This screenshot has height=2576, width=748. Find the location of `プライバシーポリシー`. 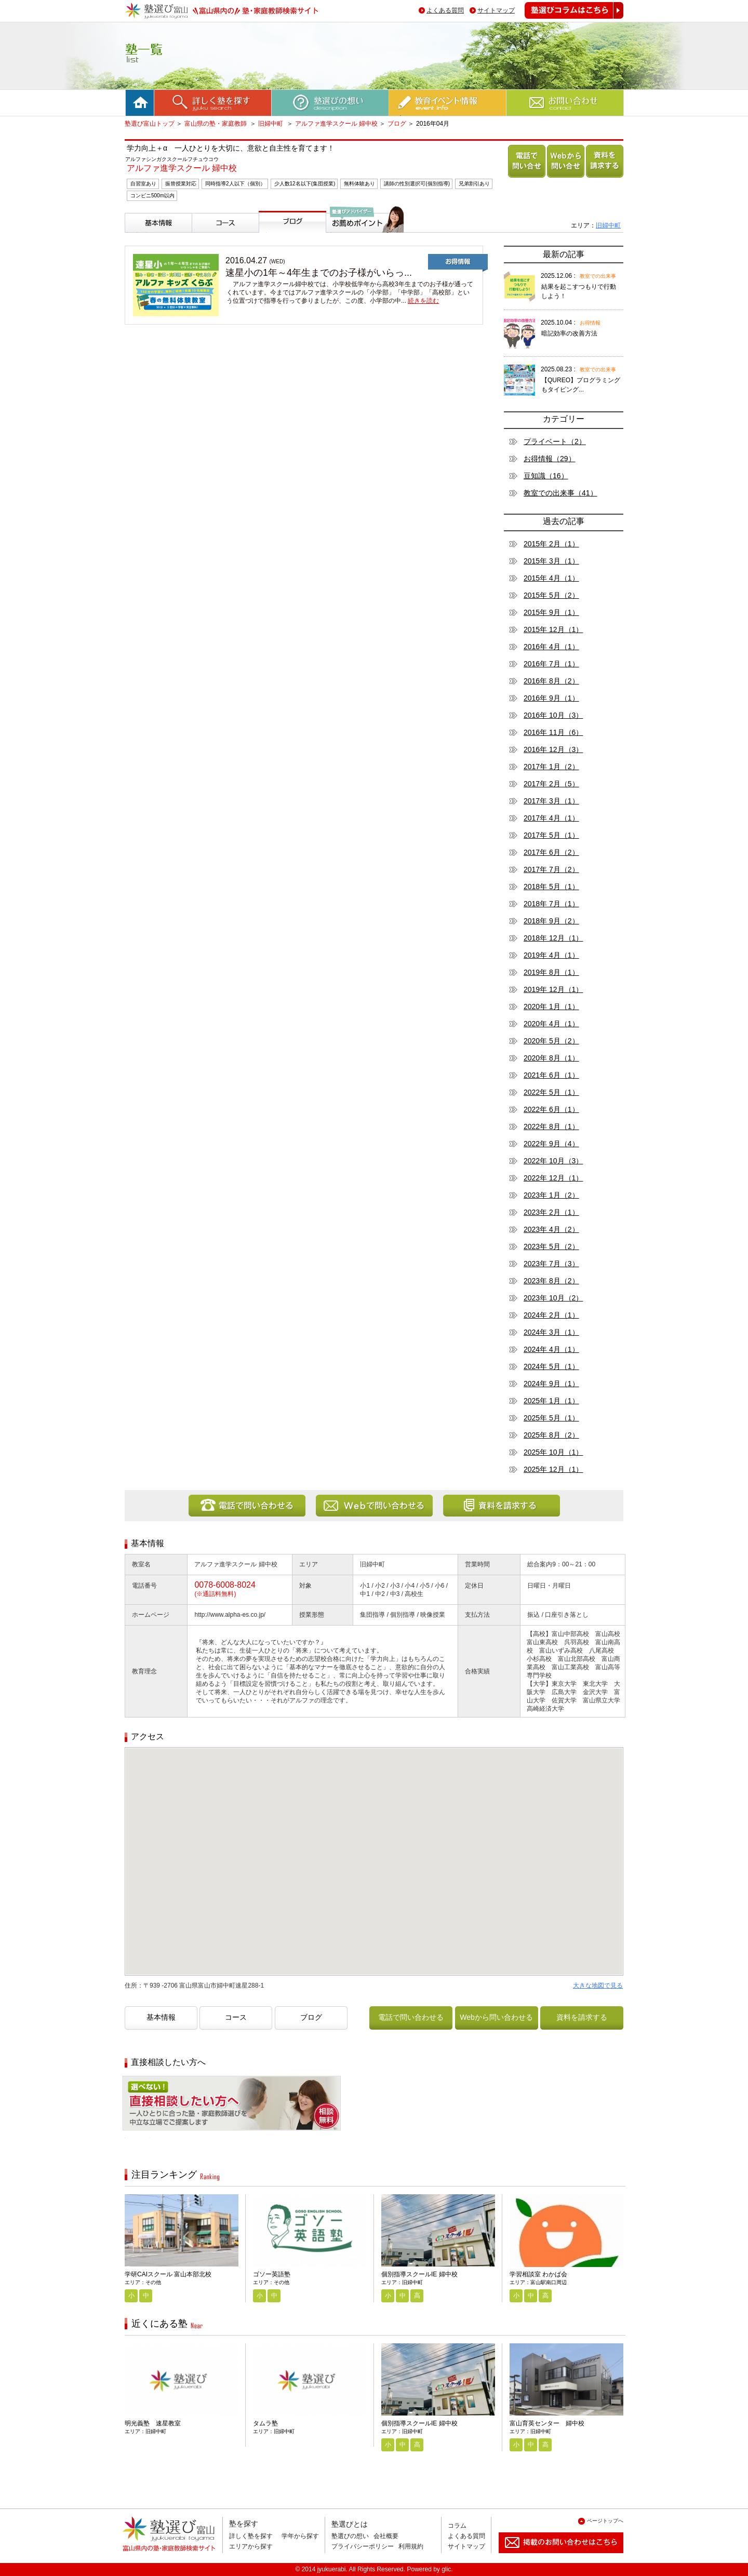

プライバシーポリシー is located at coordinates (362, 2546).